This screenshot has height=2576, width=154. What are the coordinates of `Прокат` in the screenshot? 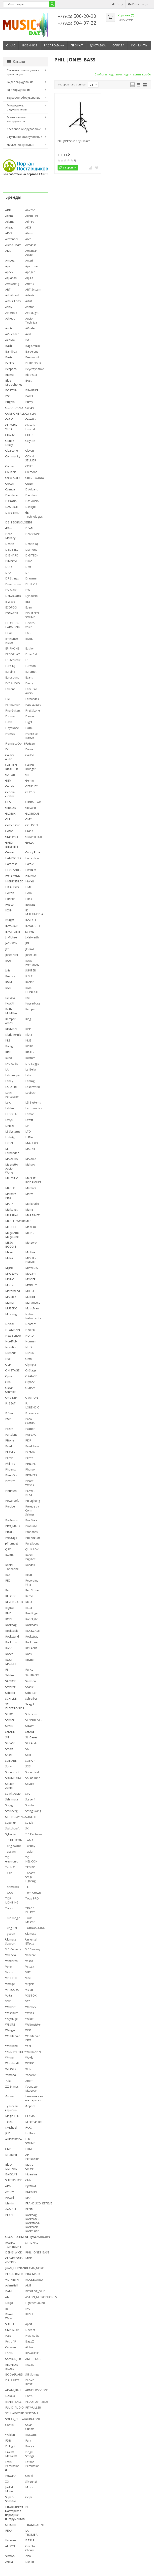 It's located at (77, 45).